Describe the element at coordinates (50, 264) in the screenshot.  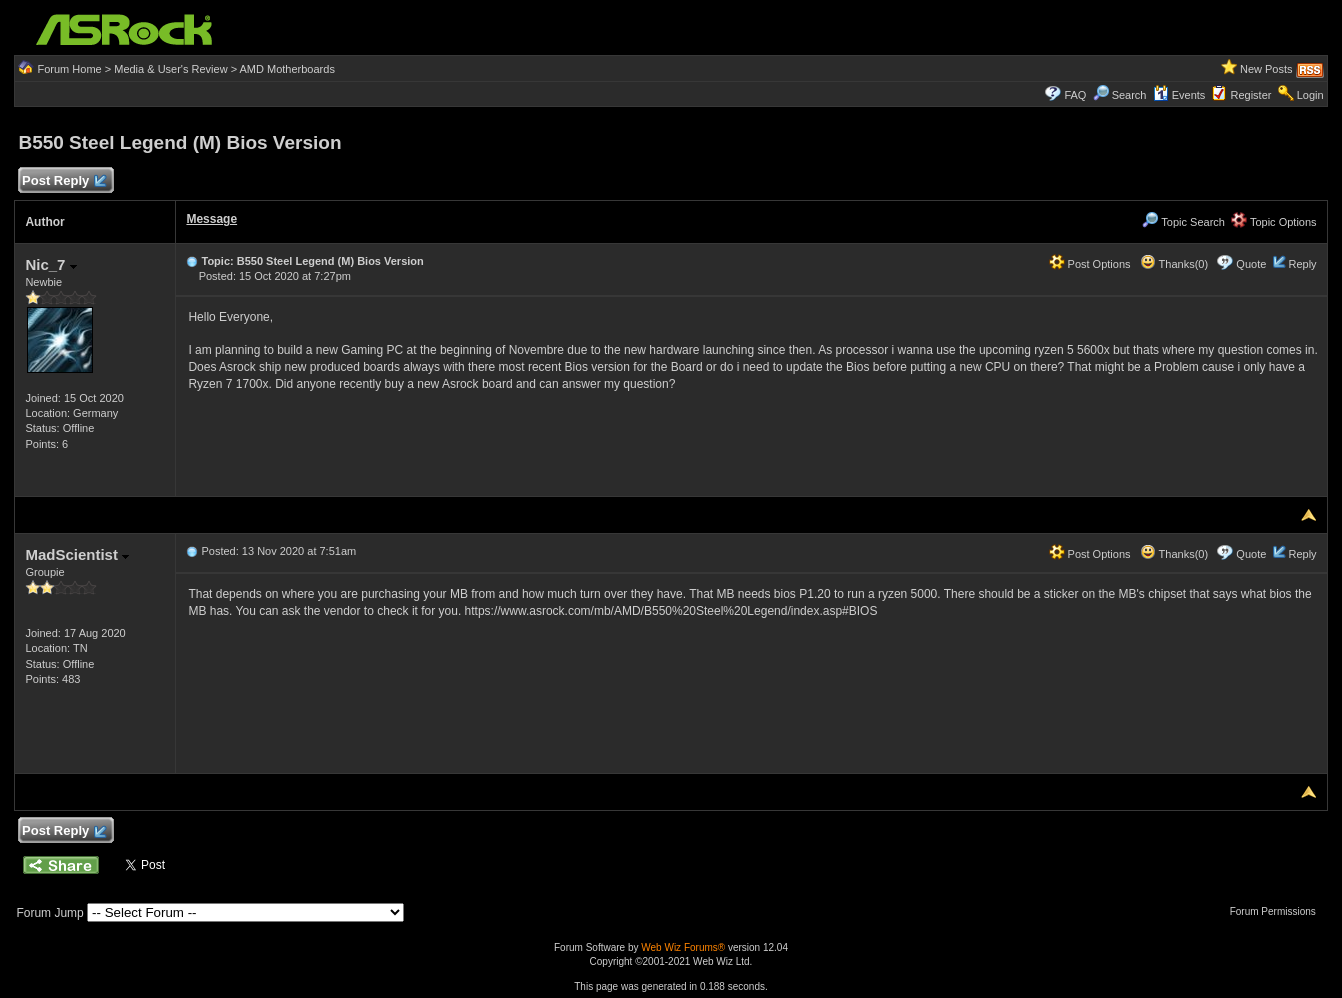
I see `Nic_7` at that location.